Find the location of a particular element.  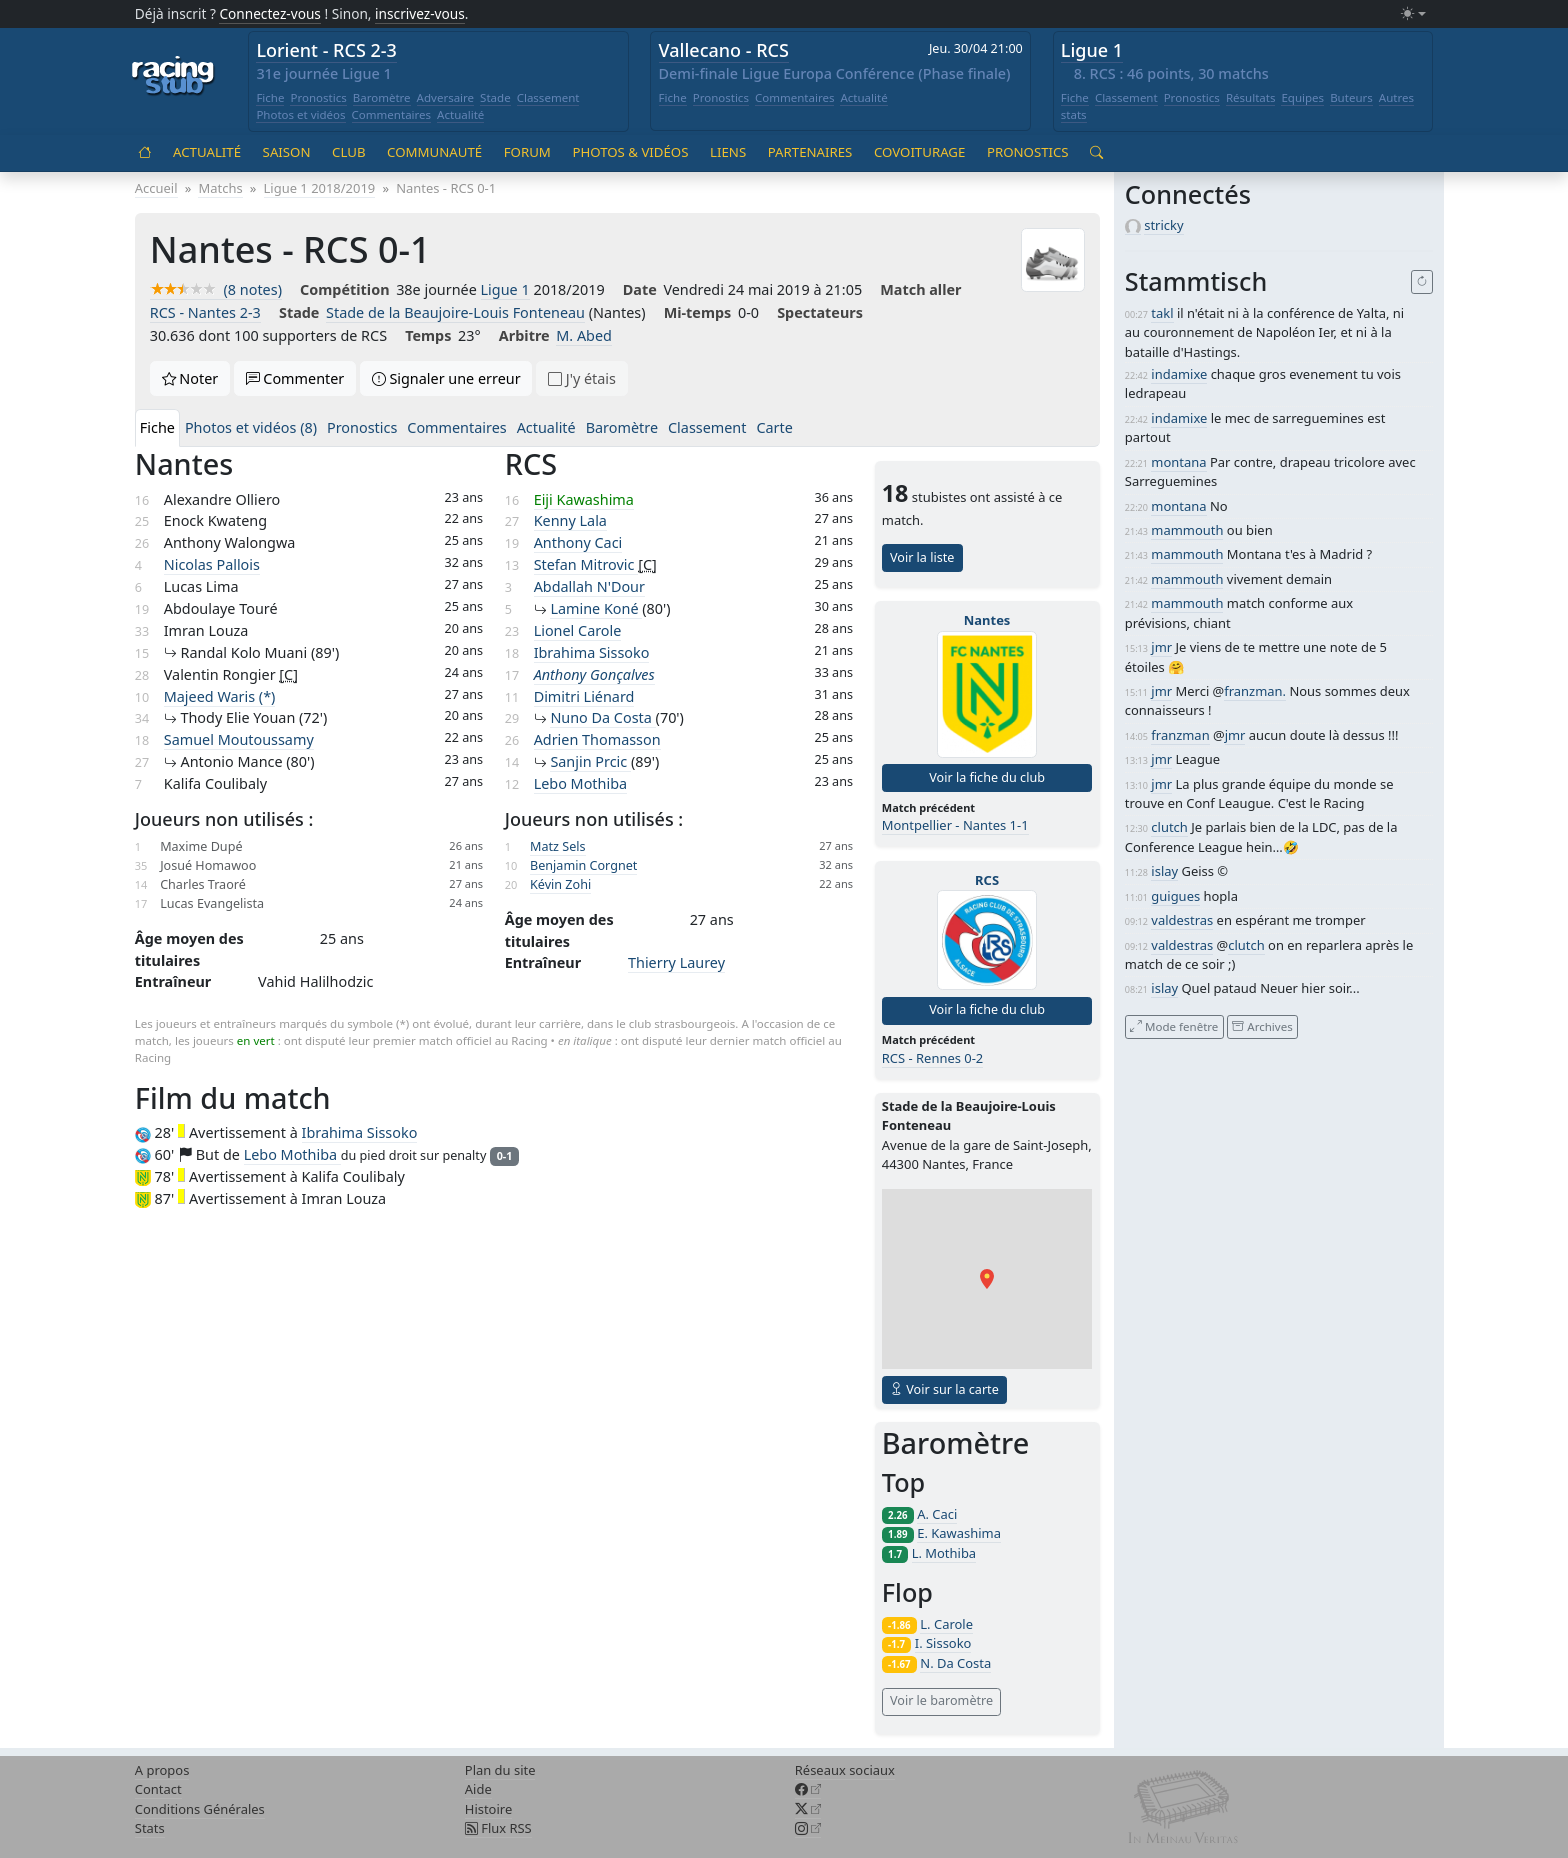

Buteurs is located at coordinates (1351, 97).